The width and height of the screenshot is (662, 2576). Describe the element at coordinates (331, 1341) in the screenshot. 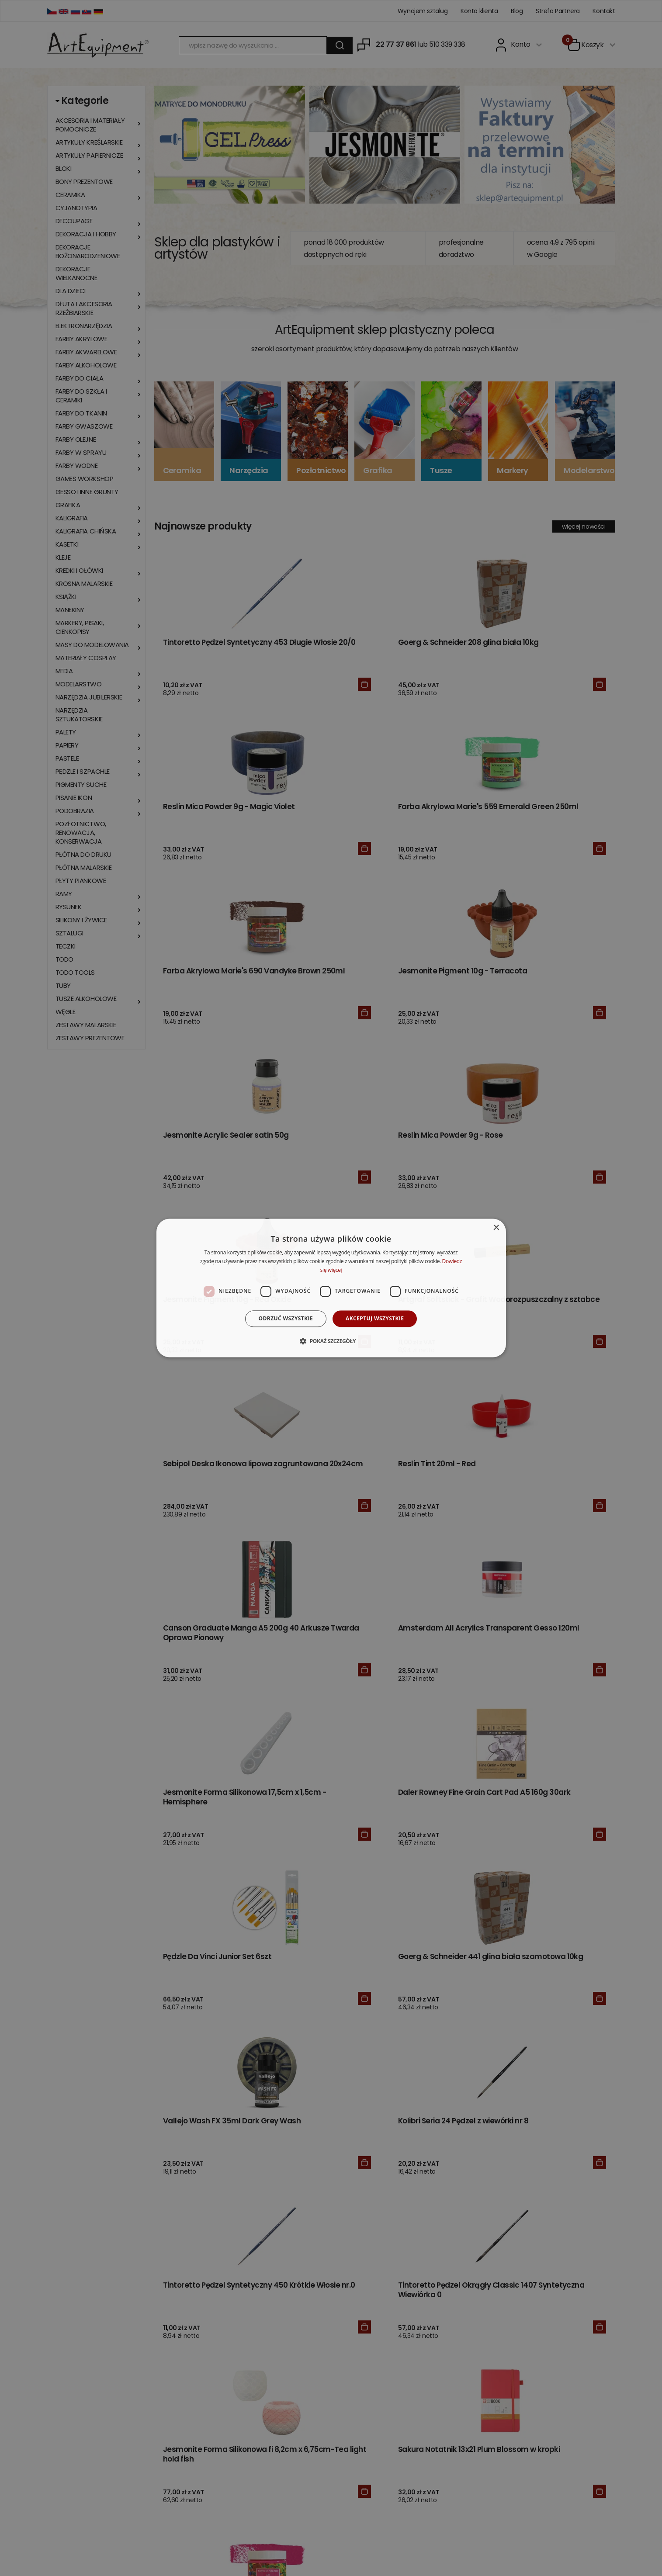

I see `[button]` at that location.